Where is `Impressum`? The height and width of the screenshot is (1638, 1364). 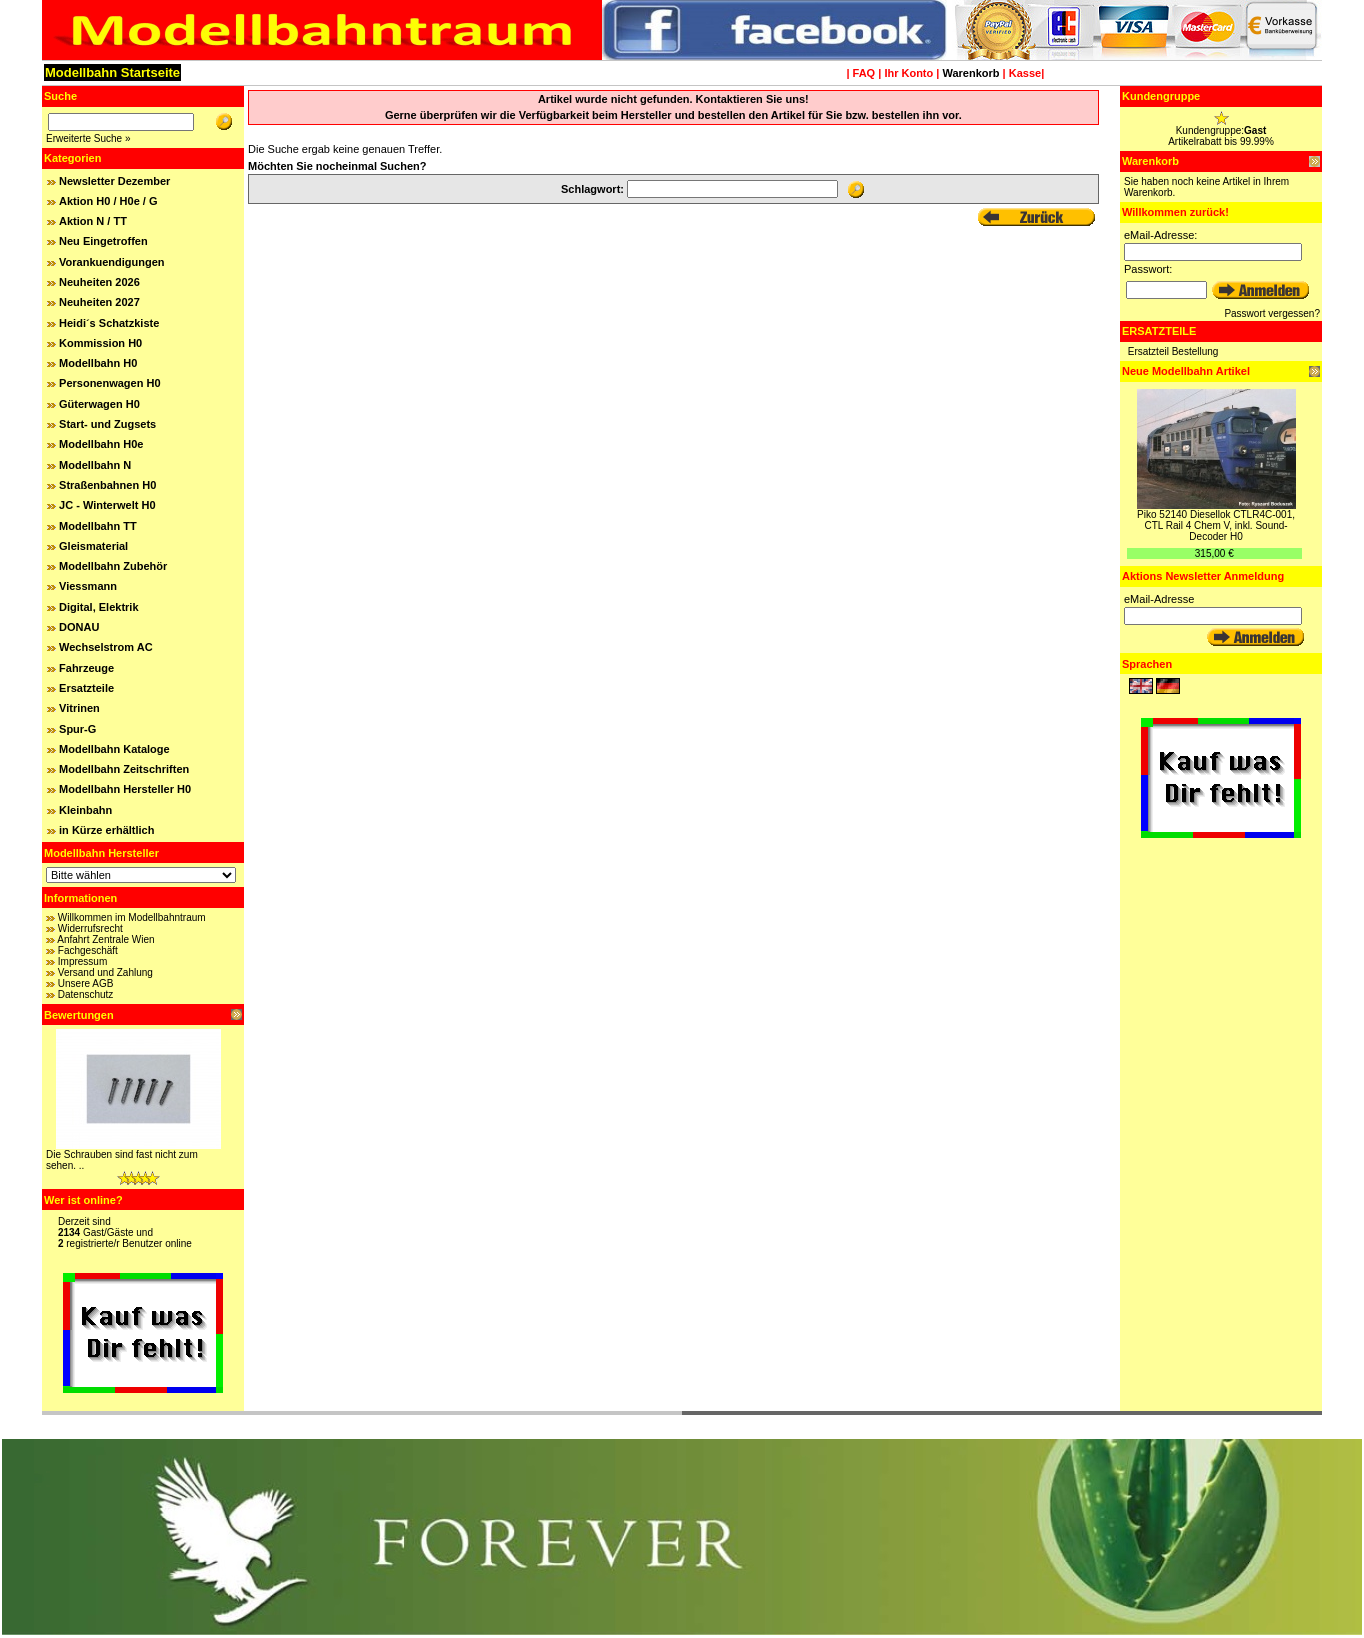 Impressum is located at coordinates (82, 961).